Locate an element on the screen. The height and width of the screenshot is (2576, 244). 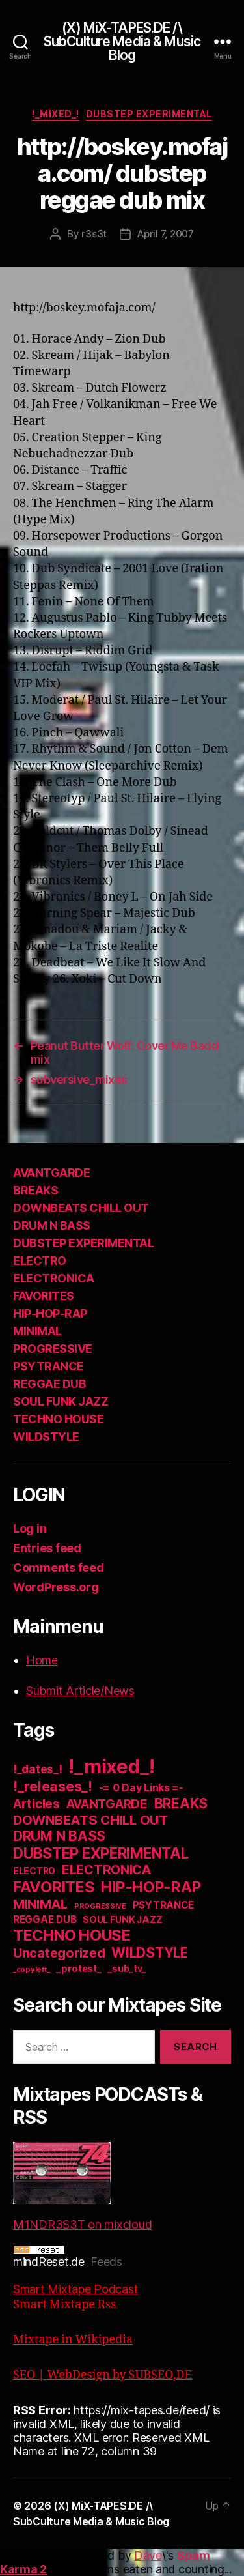
Articles [Articles (57 items)] is located at coordinates (36, 1804).